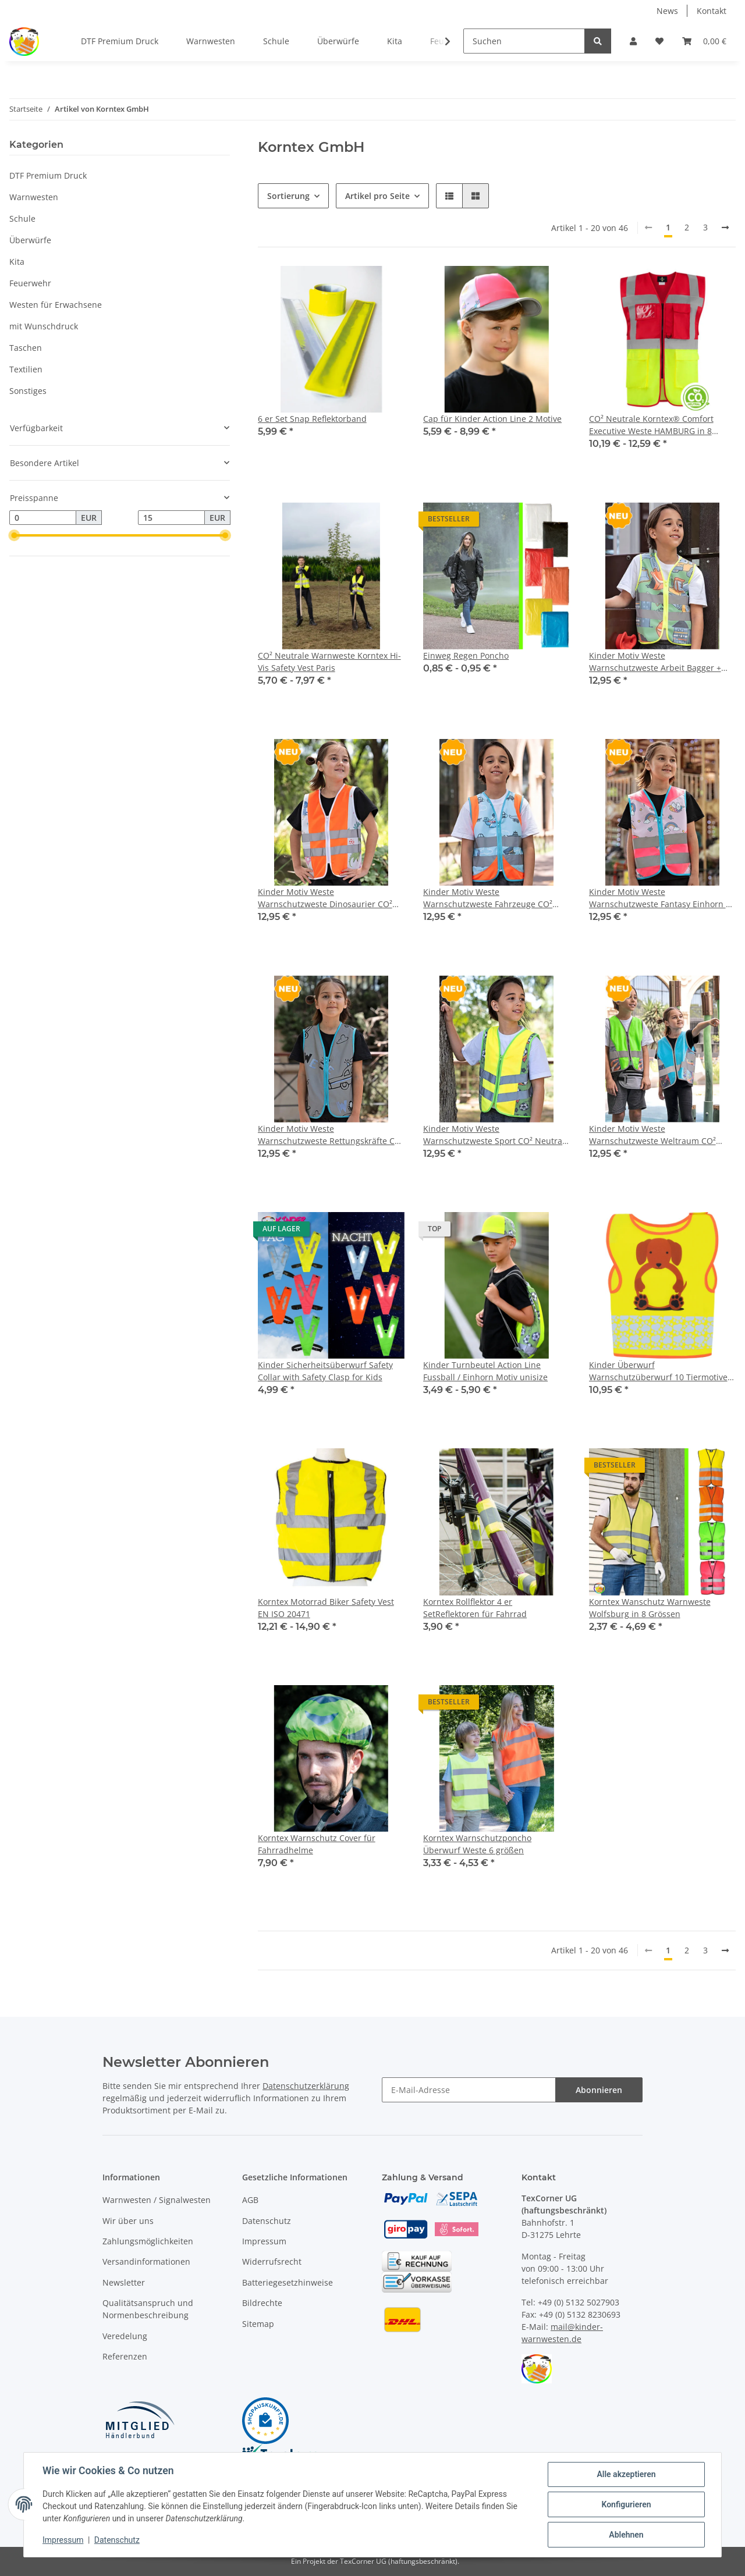 This screenshot has height=2576, width=745. What do you see at coordinates (704, 41) in the screenshot?
I see `[Warenkorb]` at bounding box center [704, 41].